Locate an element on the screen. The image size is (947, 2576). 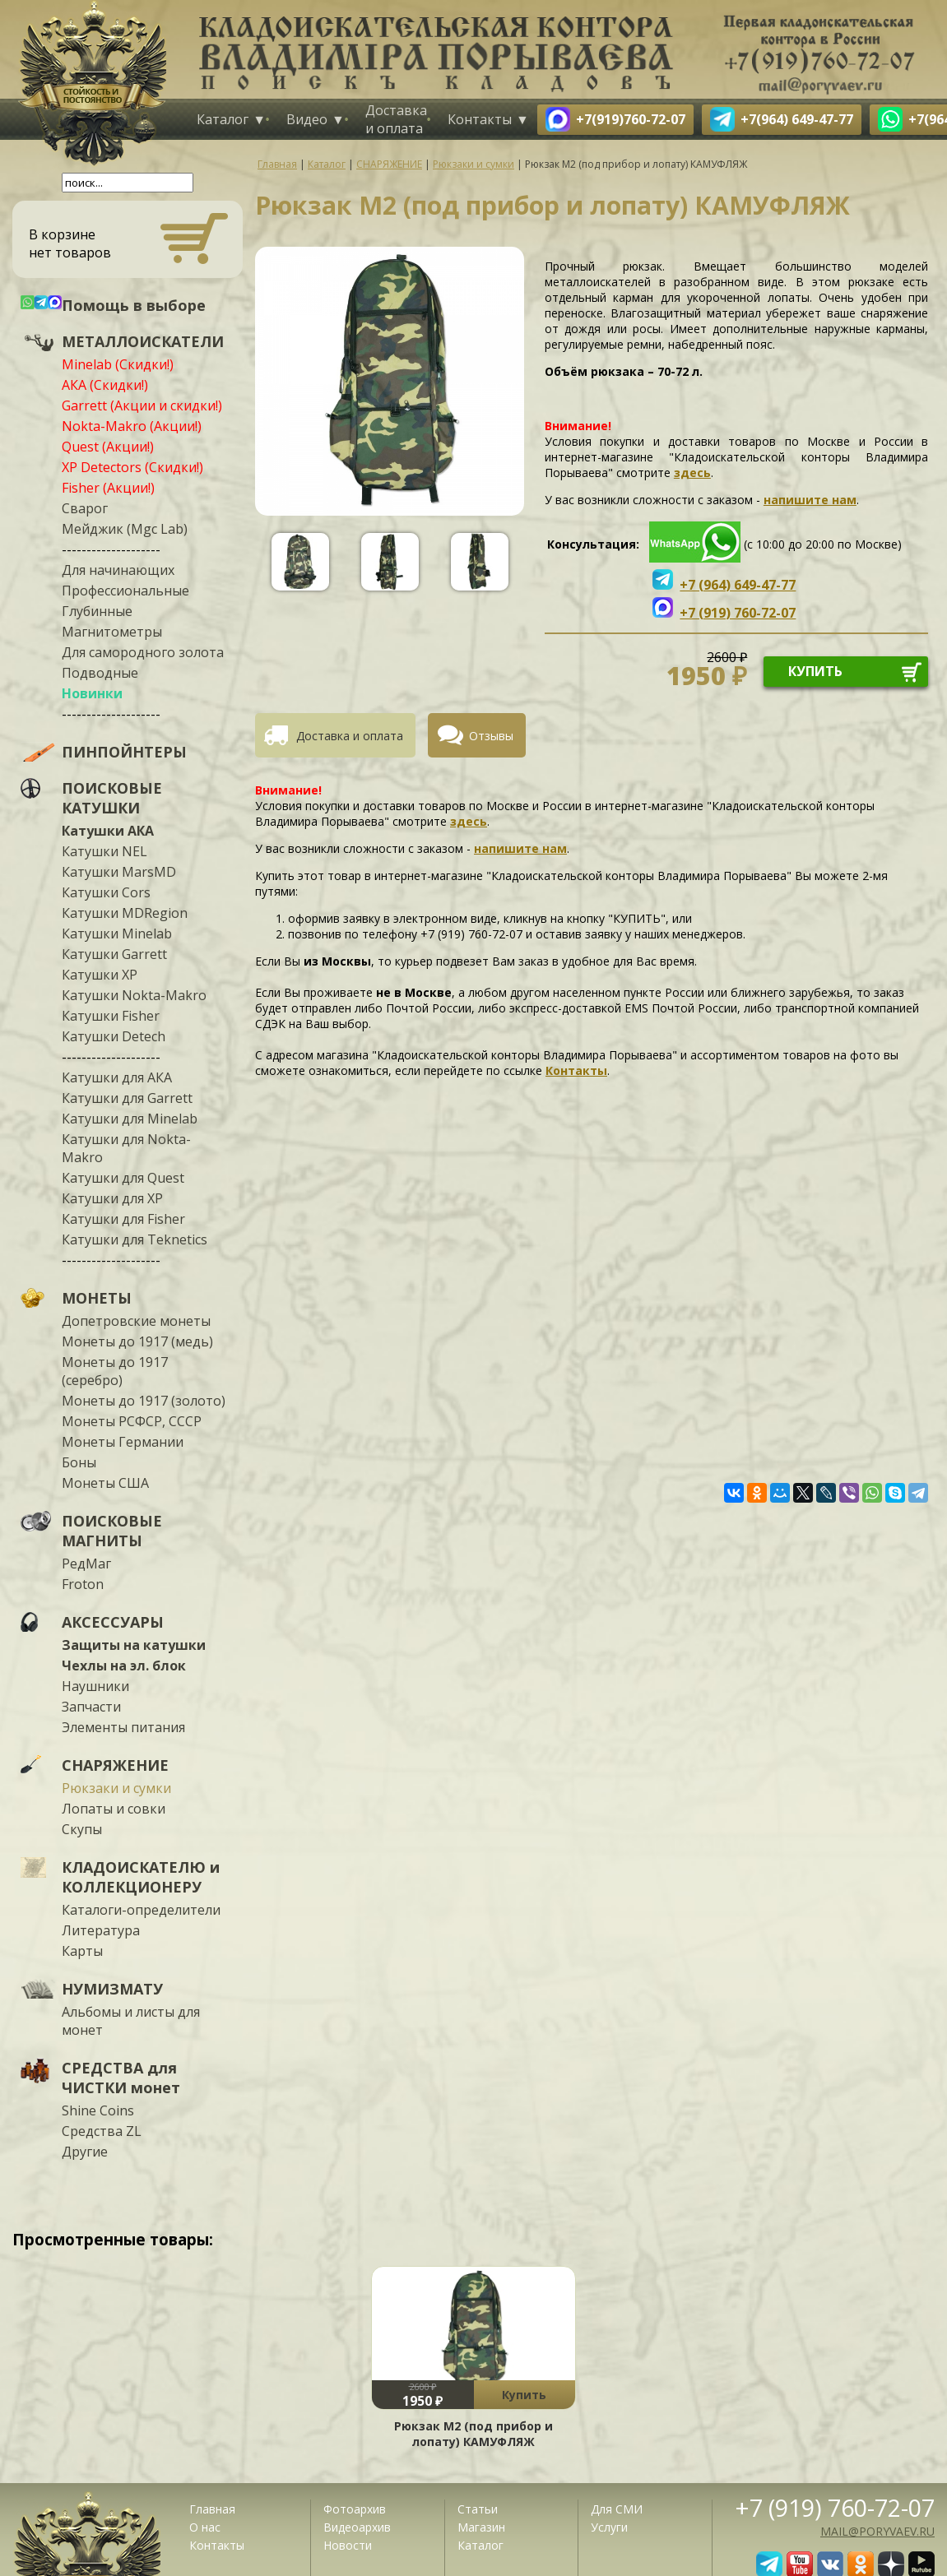
Катушки для Fisher is located at coordinates (123, 1219).